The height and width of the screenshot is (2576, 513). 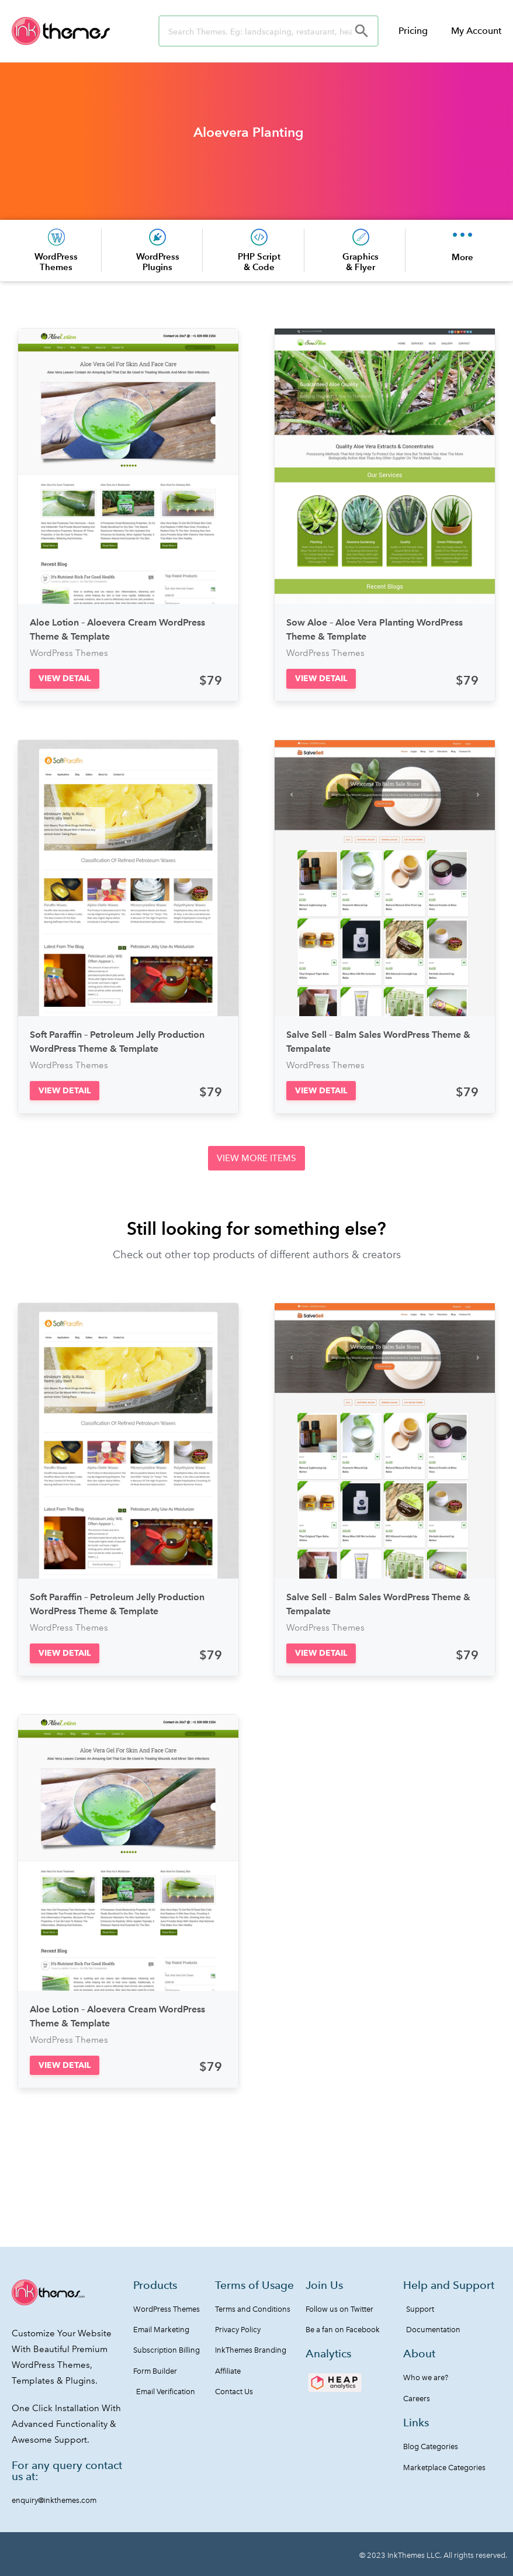 What do you see at coordinates (462, 257) in the screenshot?
I see `More` at bounding box center [462, 257].